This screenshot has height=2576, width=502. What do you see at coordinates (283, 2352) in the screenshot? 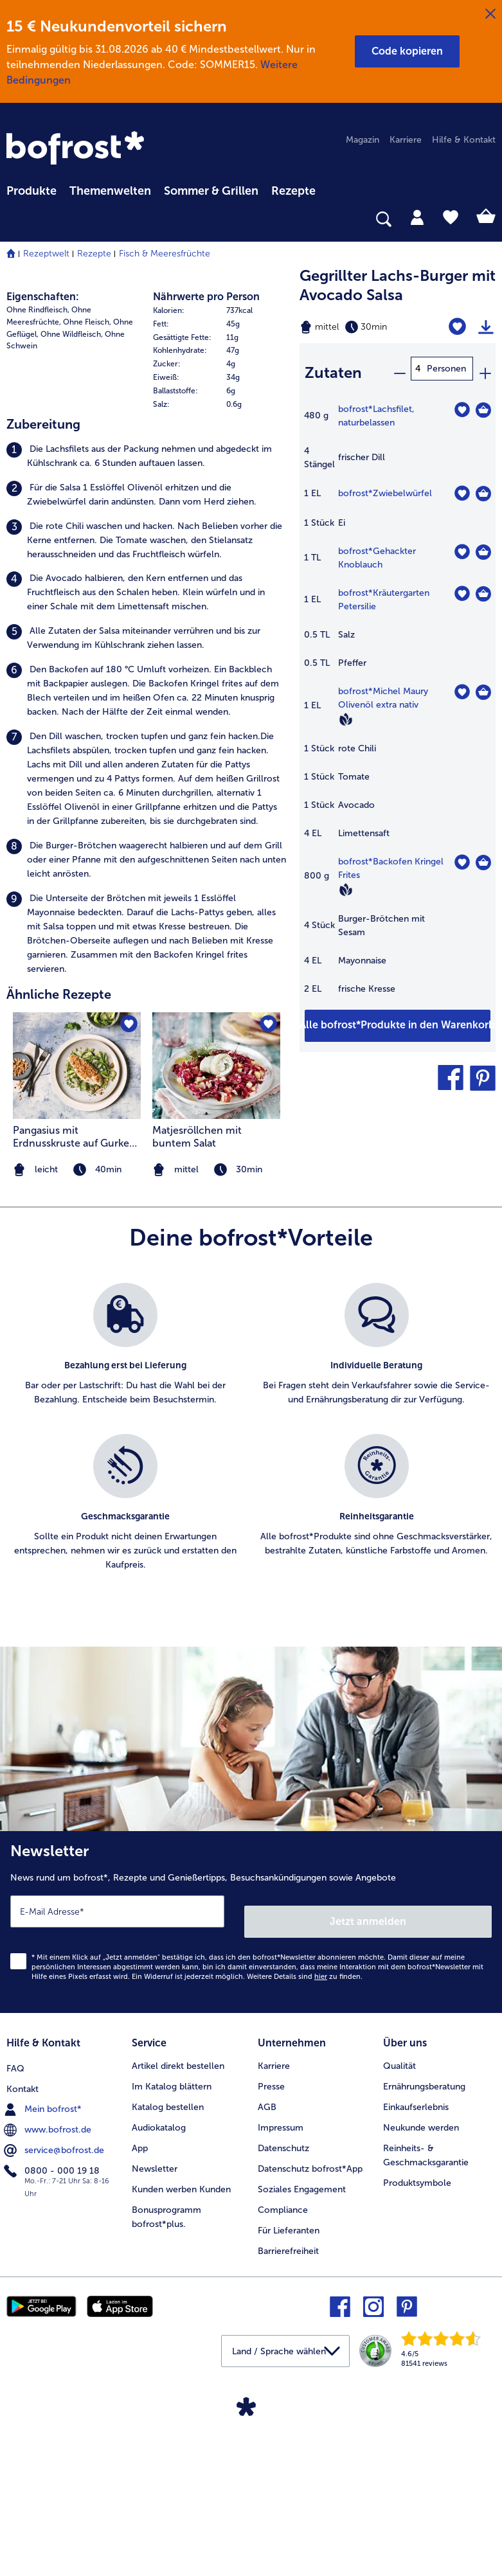
I see `Datenschutz [menuitem]` at bounding box center [283, 2352].